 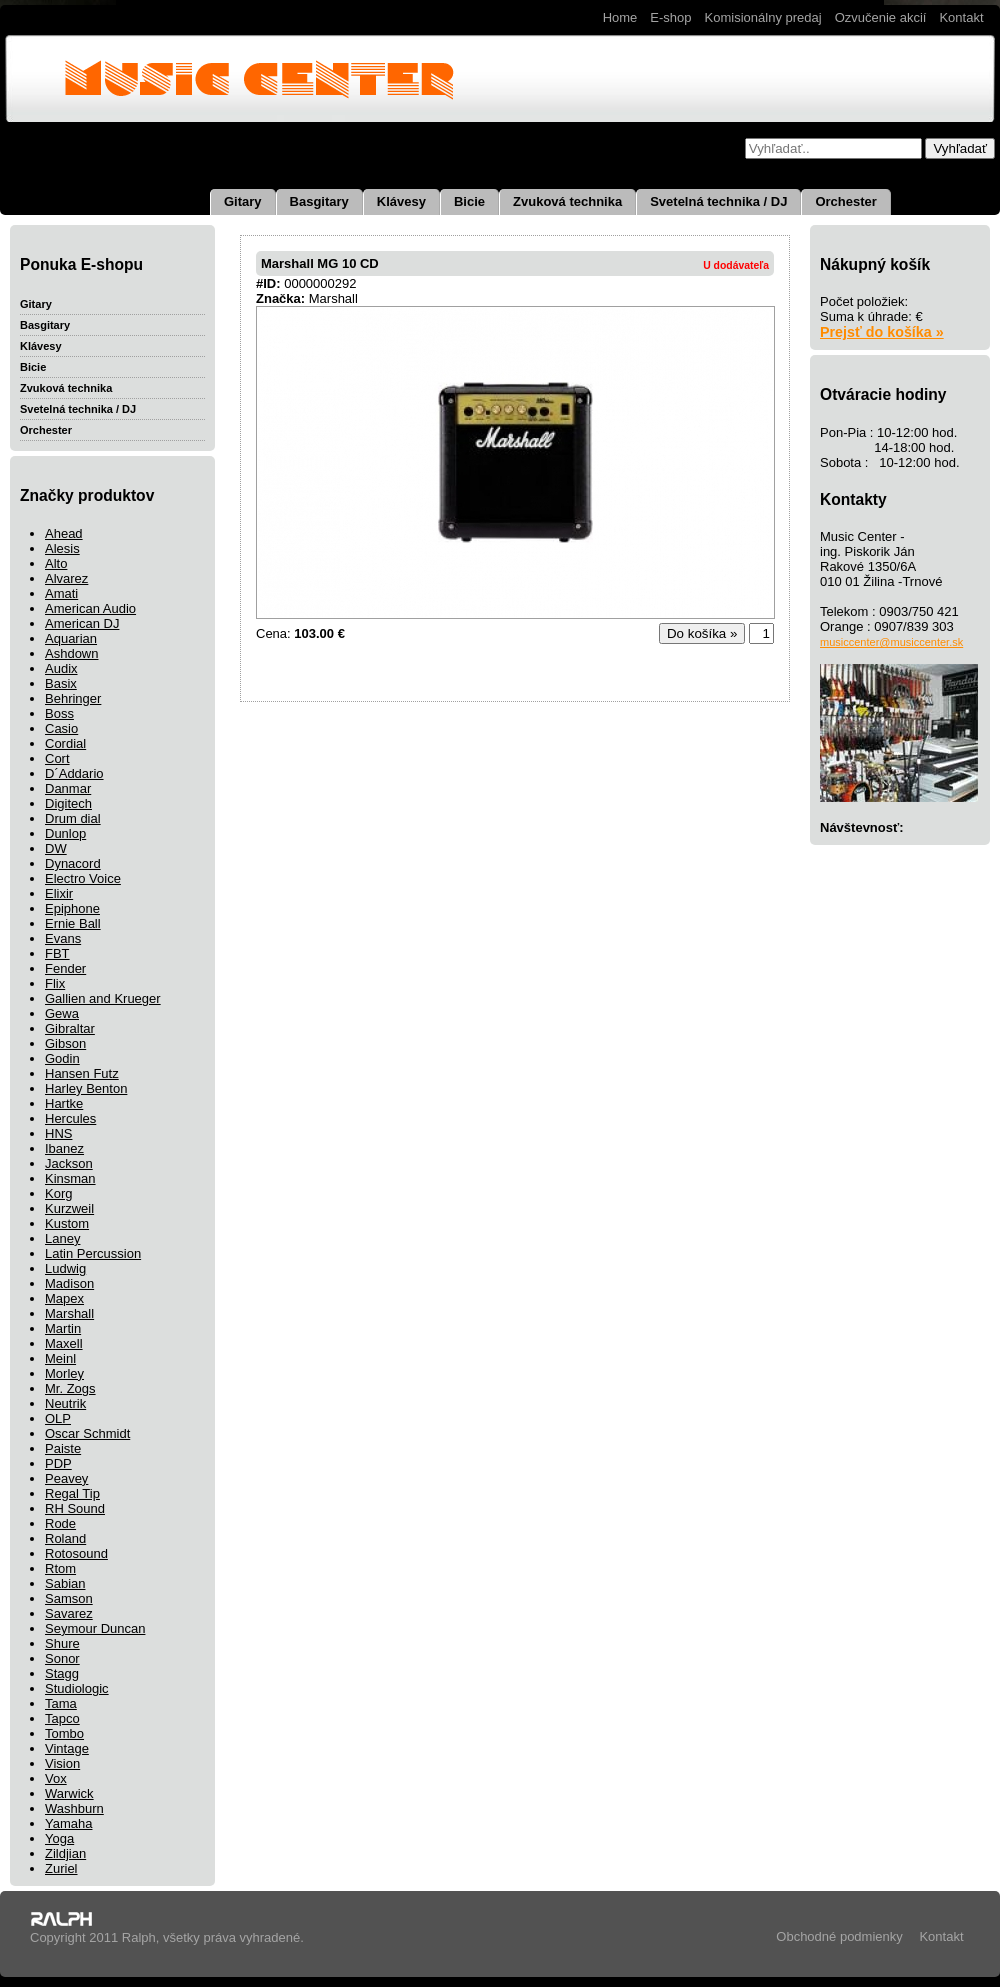 What do you see at coordinates (62, 1763) in the screenshot?
I see `Vision` at bounding box center [62, 1763].